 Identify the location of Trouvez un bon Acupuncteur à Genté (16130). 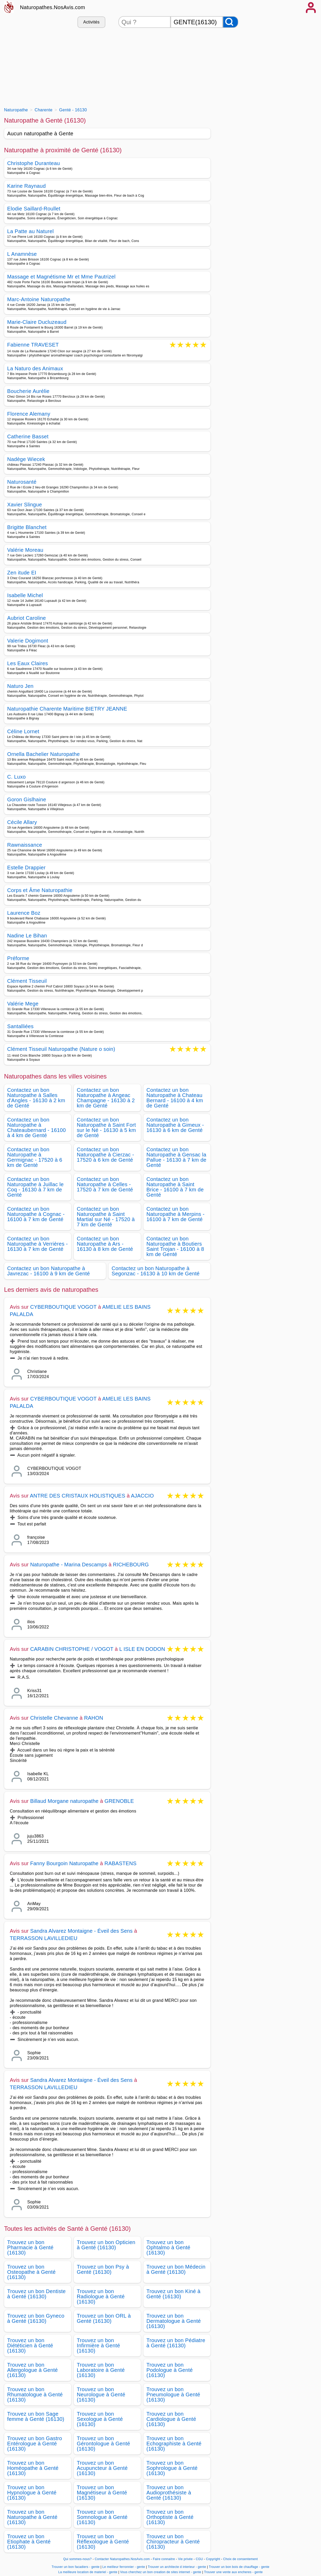
(102, 2468).